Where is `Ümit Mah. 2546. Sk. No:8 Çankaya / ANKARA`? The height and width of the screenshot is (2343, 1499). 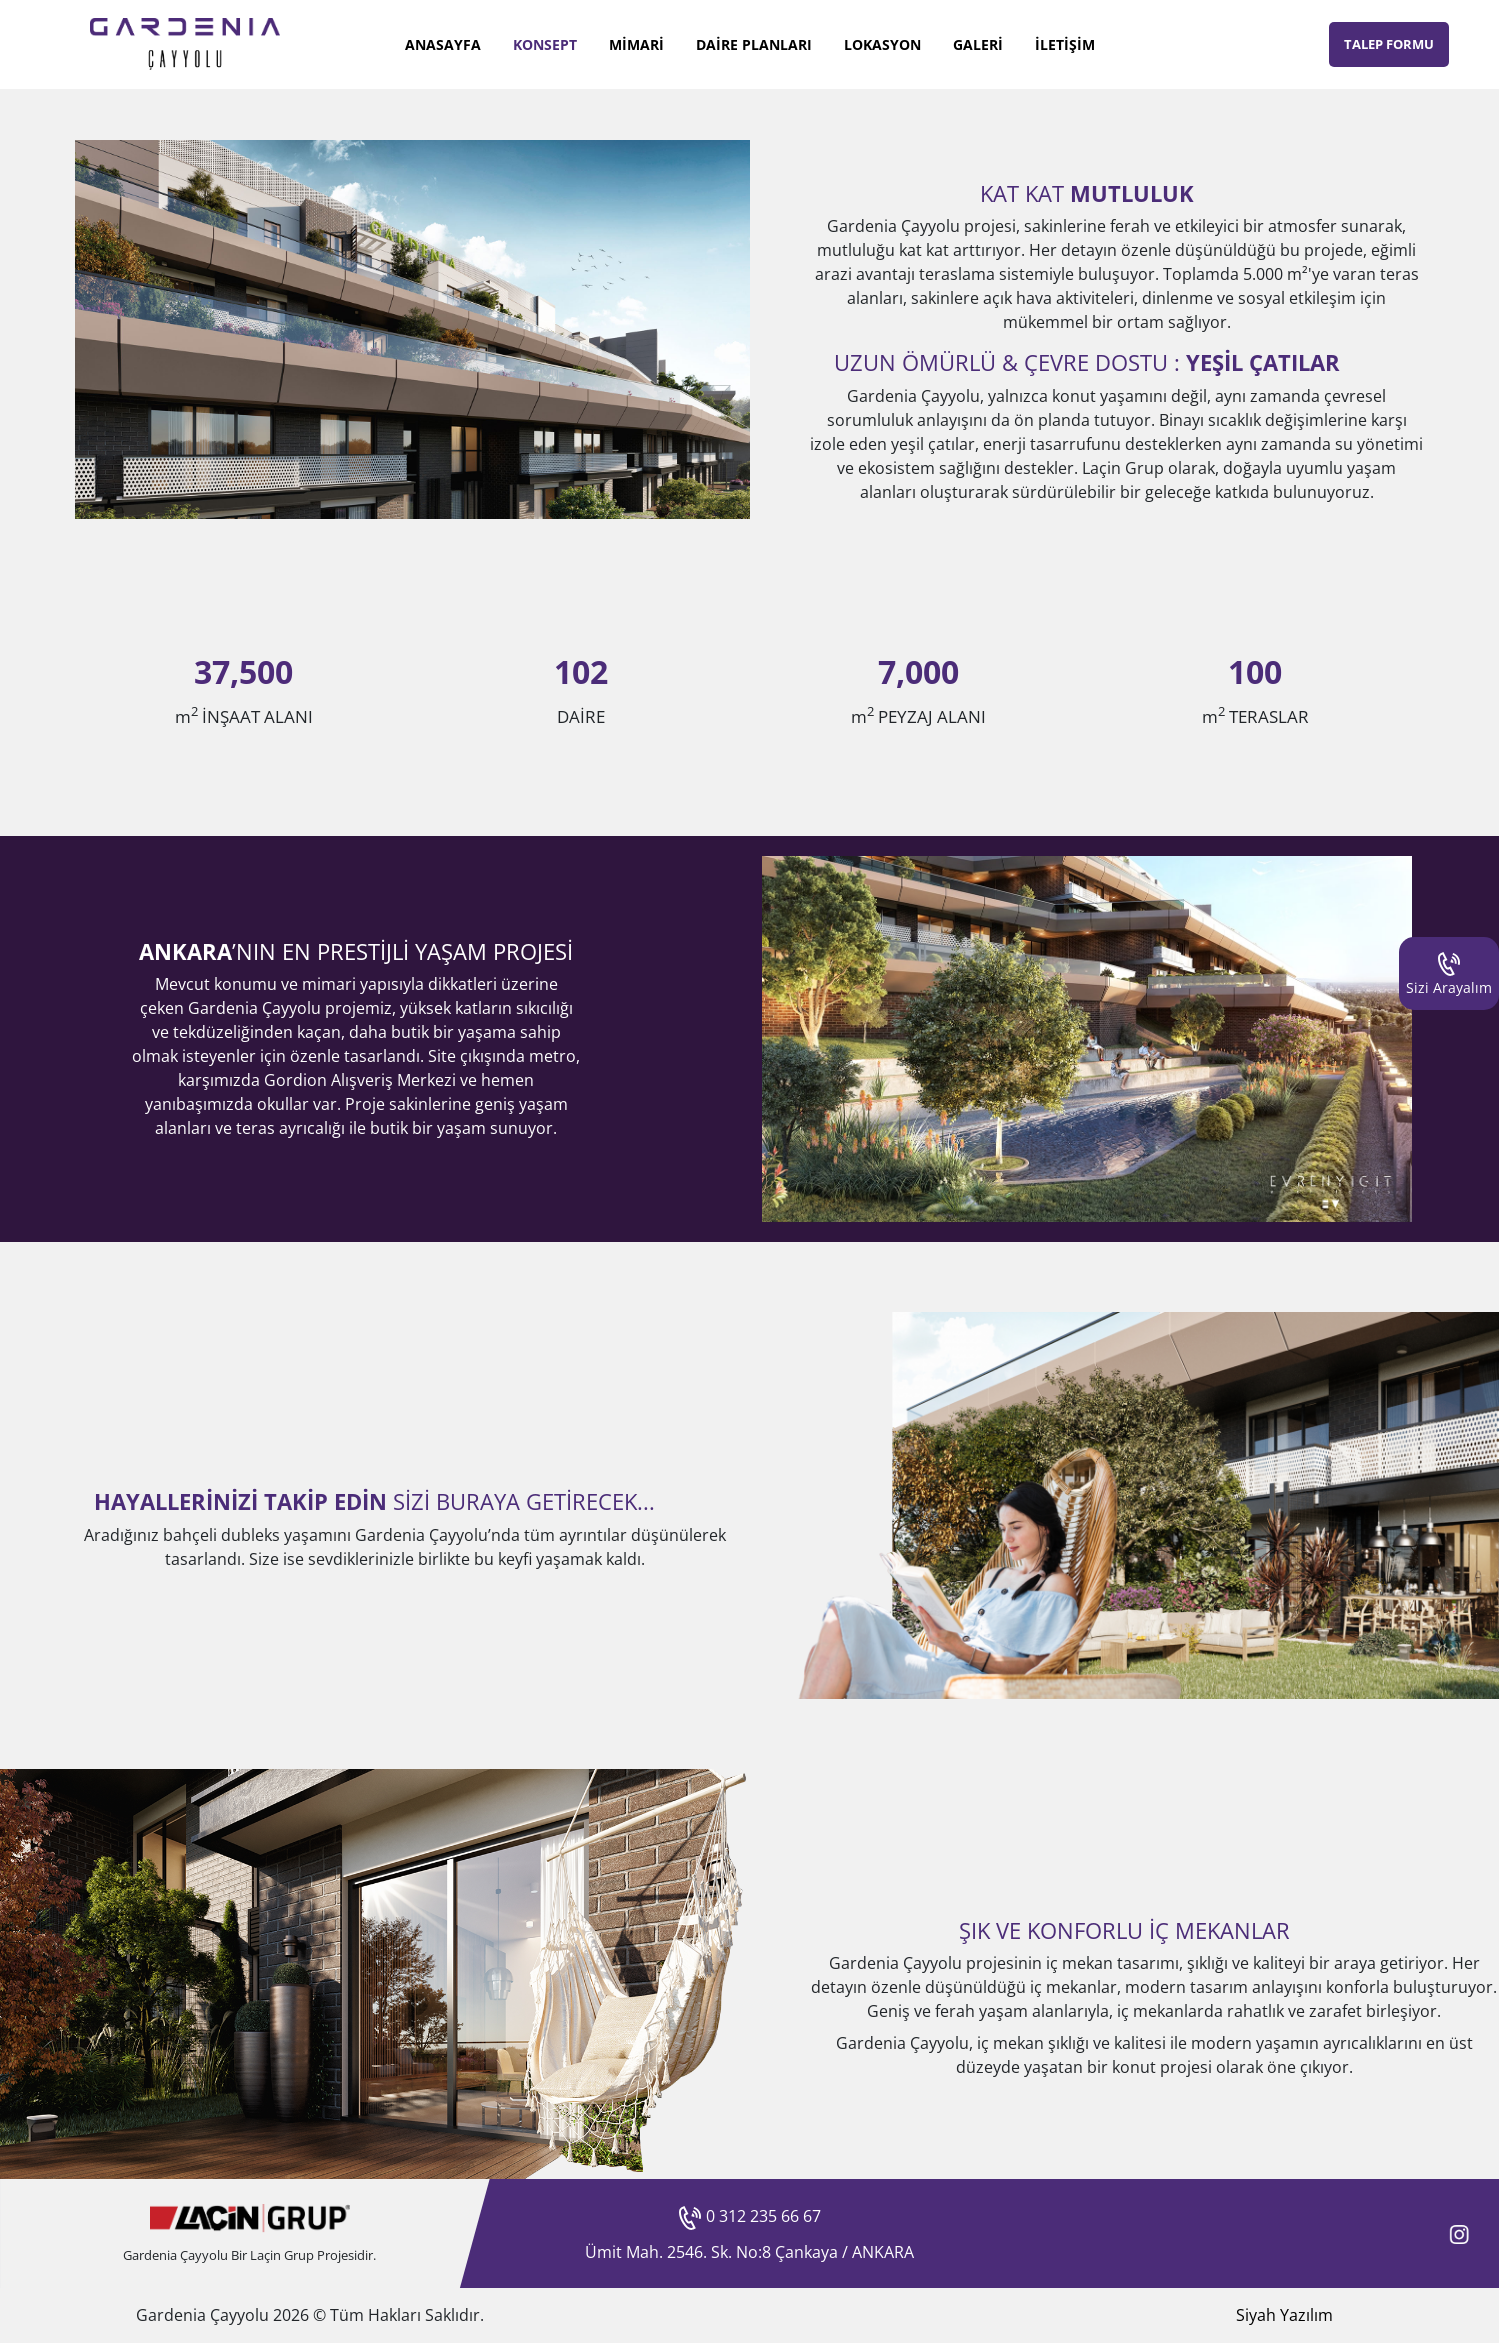 Ümit Mah. 2546. Sk. No:8 Çankaya / ANKARA is located at coordinates (749, 2252).